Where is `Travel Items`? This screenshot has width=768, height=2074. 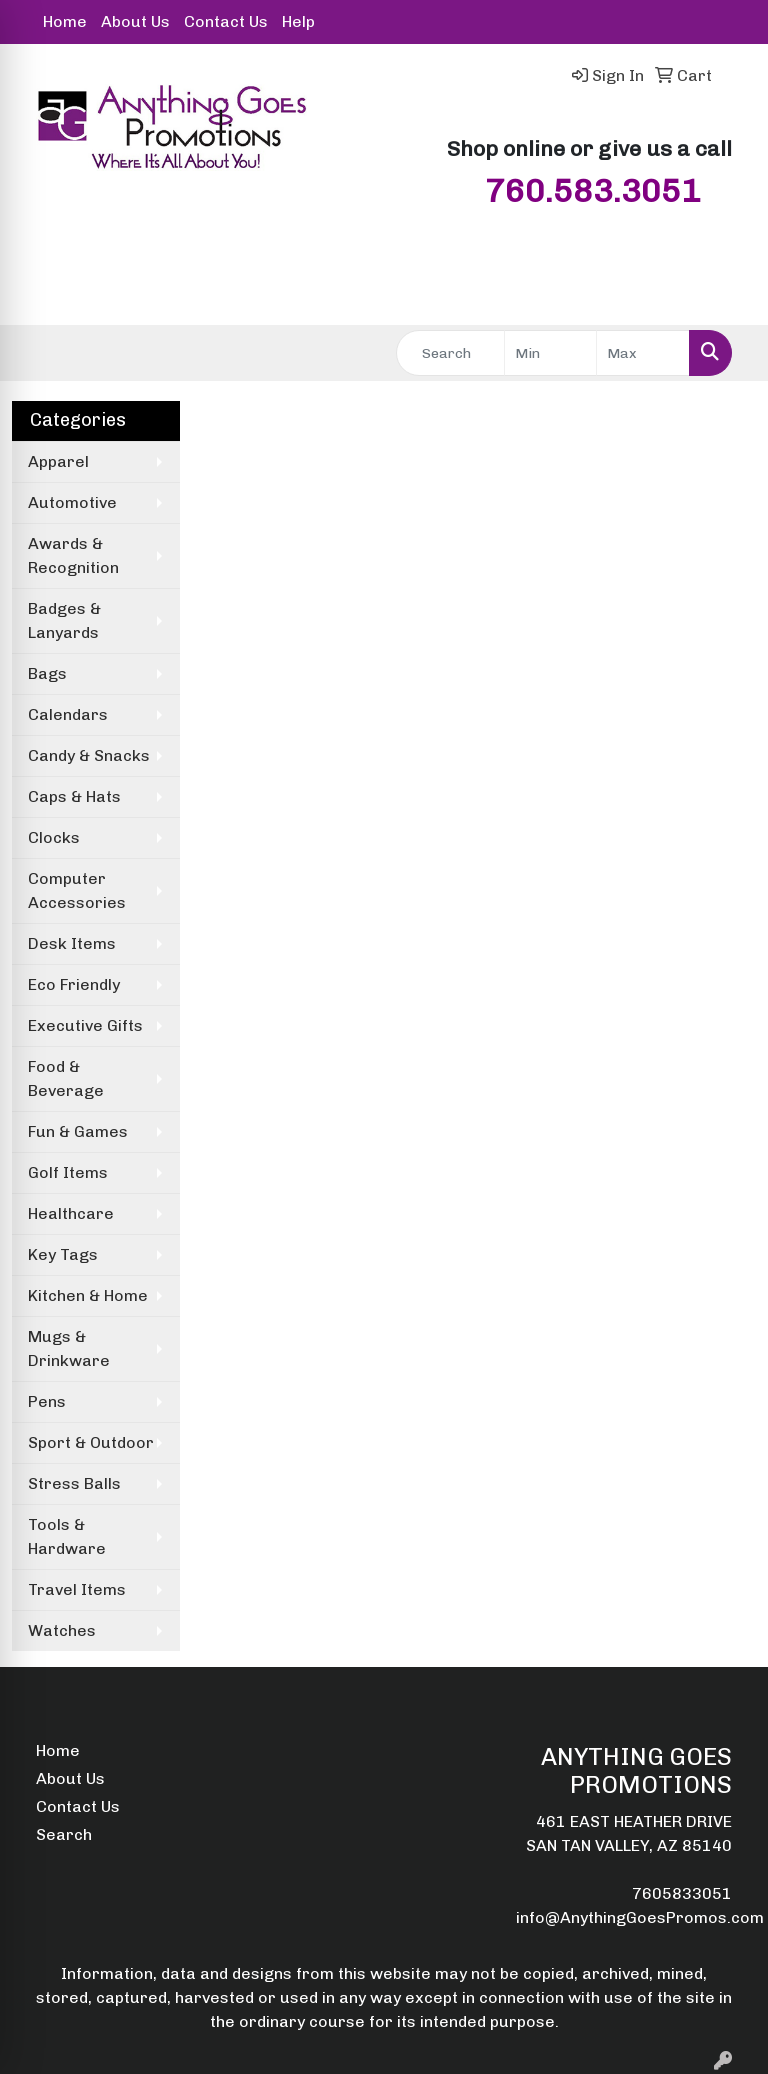
Travel Items is located at coordinates (77, 1589).